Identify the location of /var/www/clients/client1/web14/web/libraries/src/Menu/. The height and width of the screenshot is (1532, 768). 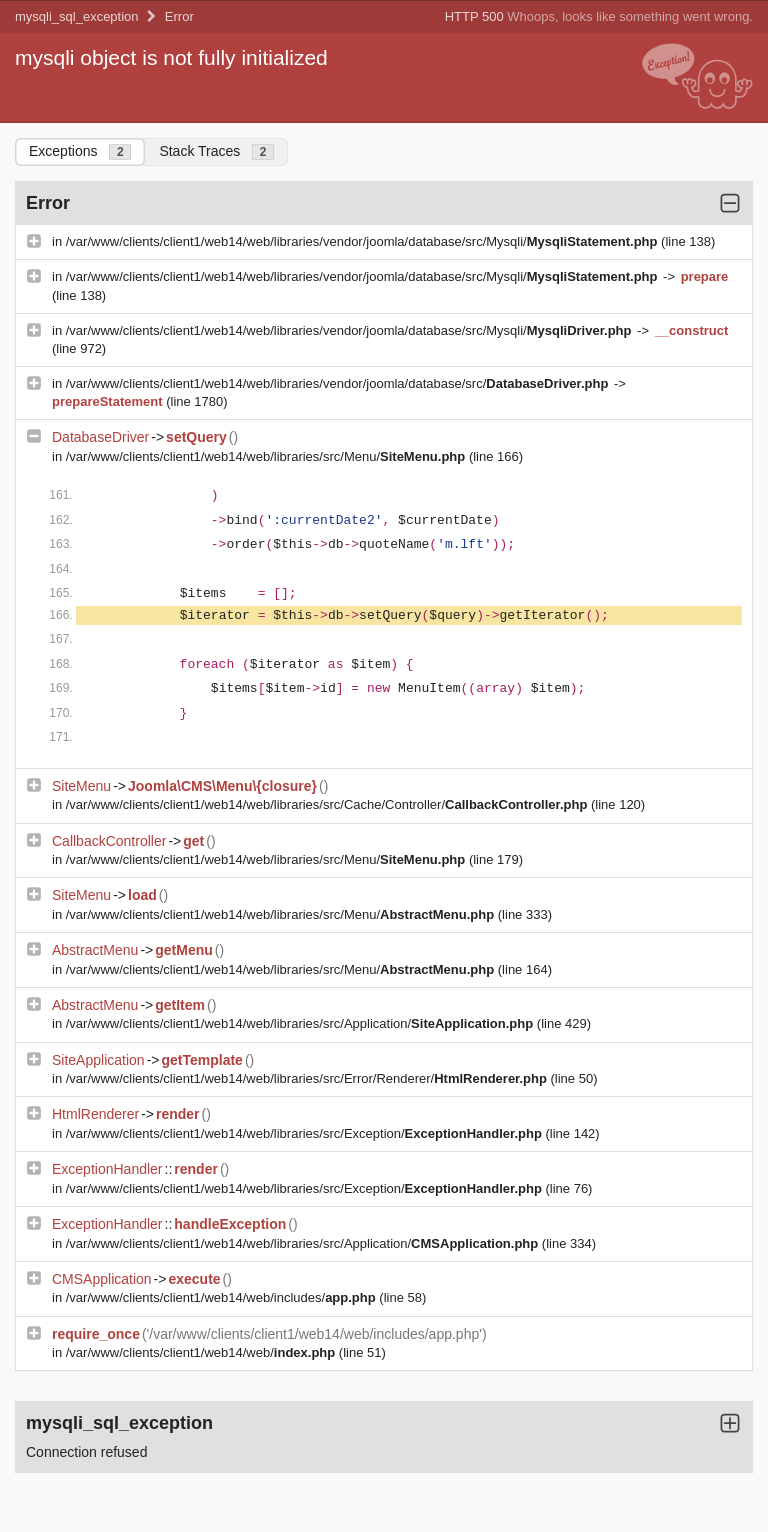
(267, 456).